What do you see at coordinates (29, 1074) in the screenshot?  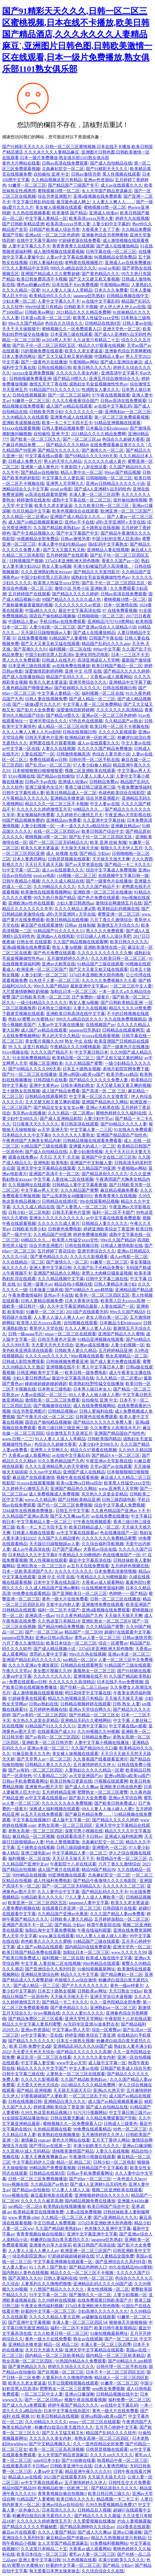 I see `国产91一区二区三区在线播放` at bounding box center [29, 1074].